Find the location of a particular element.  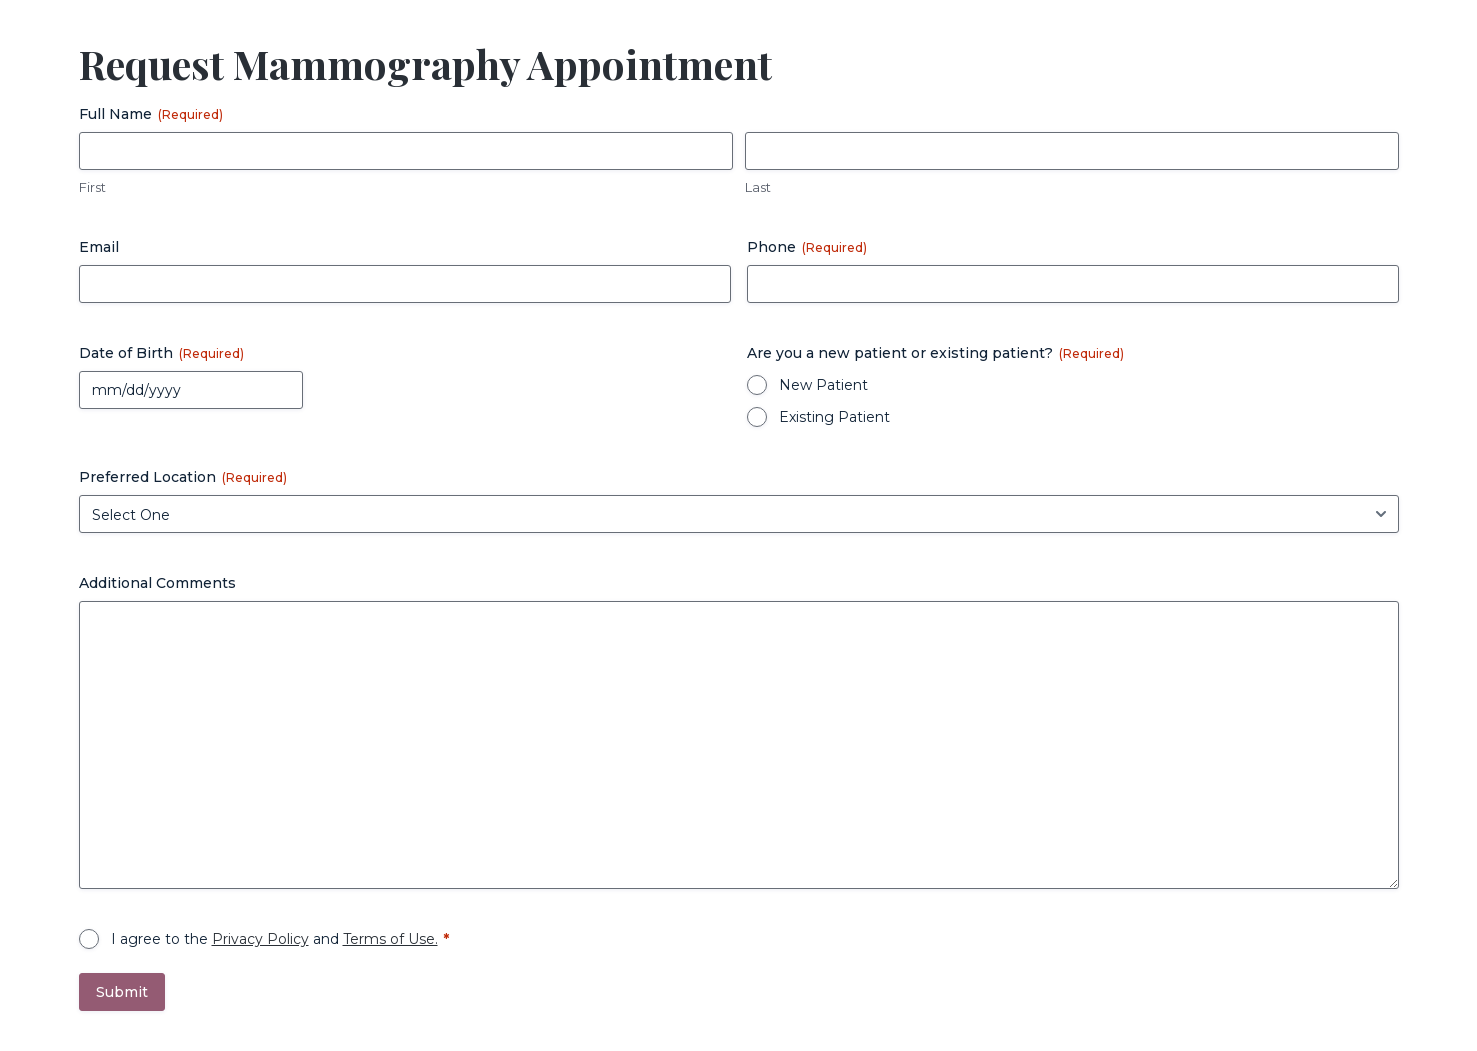

New Patient is located at coordinates (823, 385).